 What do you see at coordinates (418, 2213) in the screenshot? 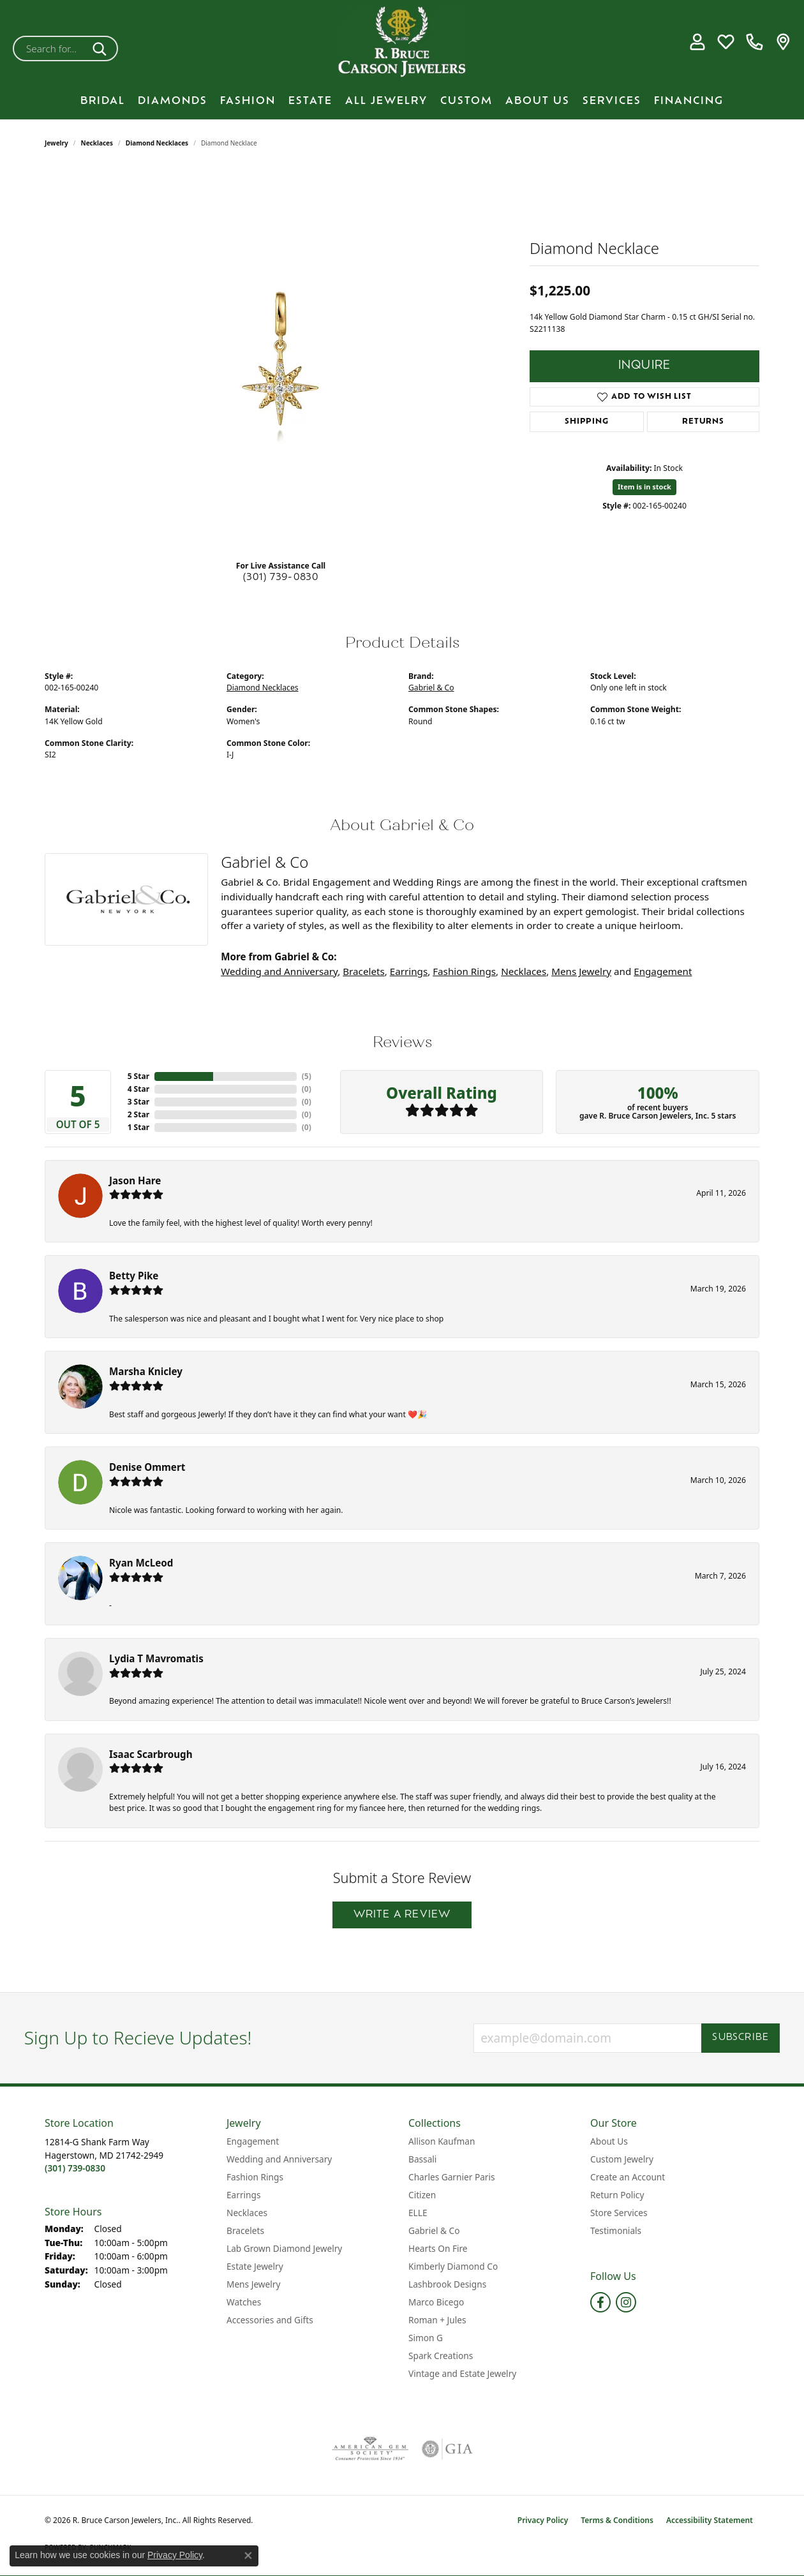
I see `ELLE [menuitem]` at bounding box center [418, 2213].